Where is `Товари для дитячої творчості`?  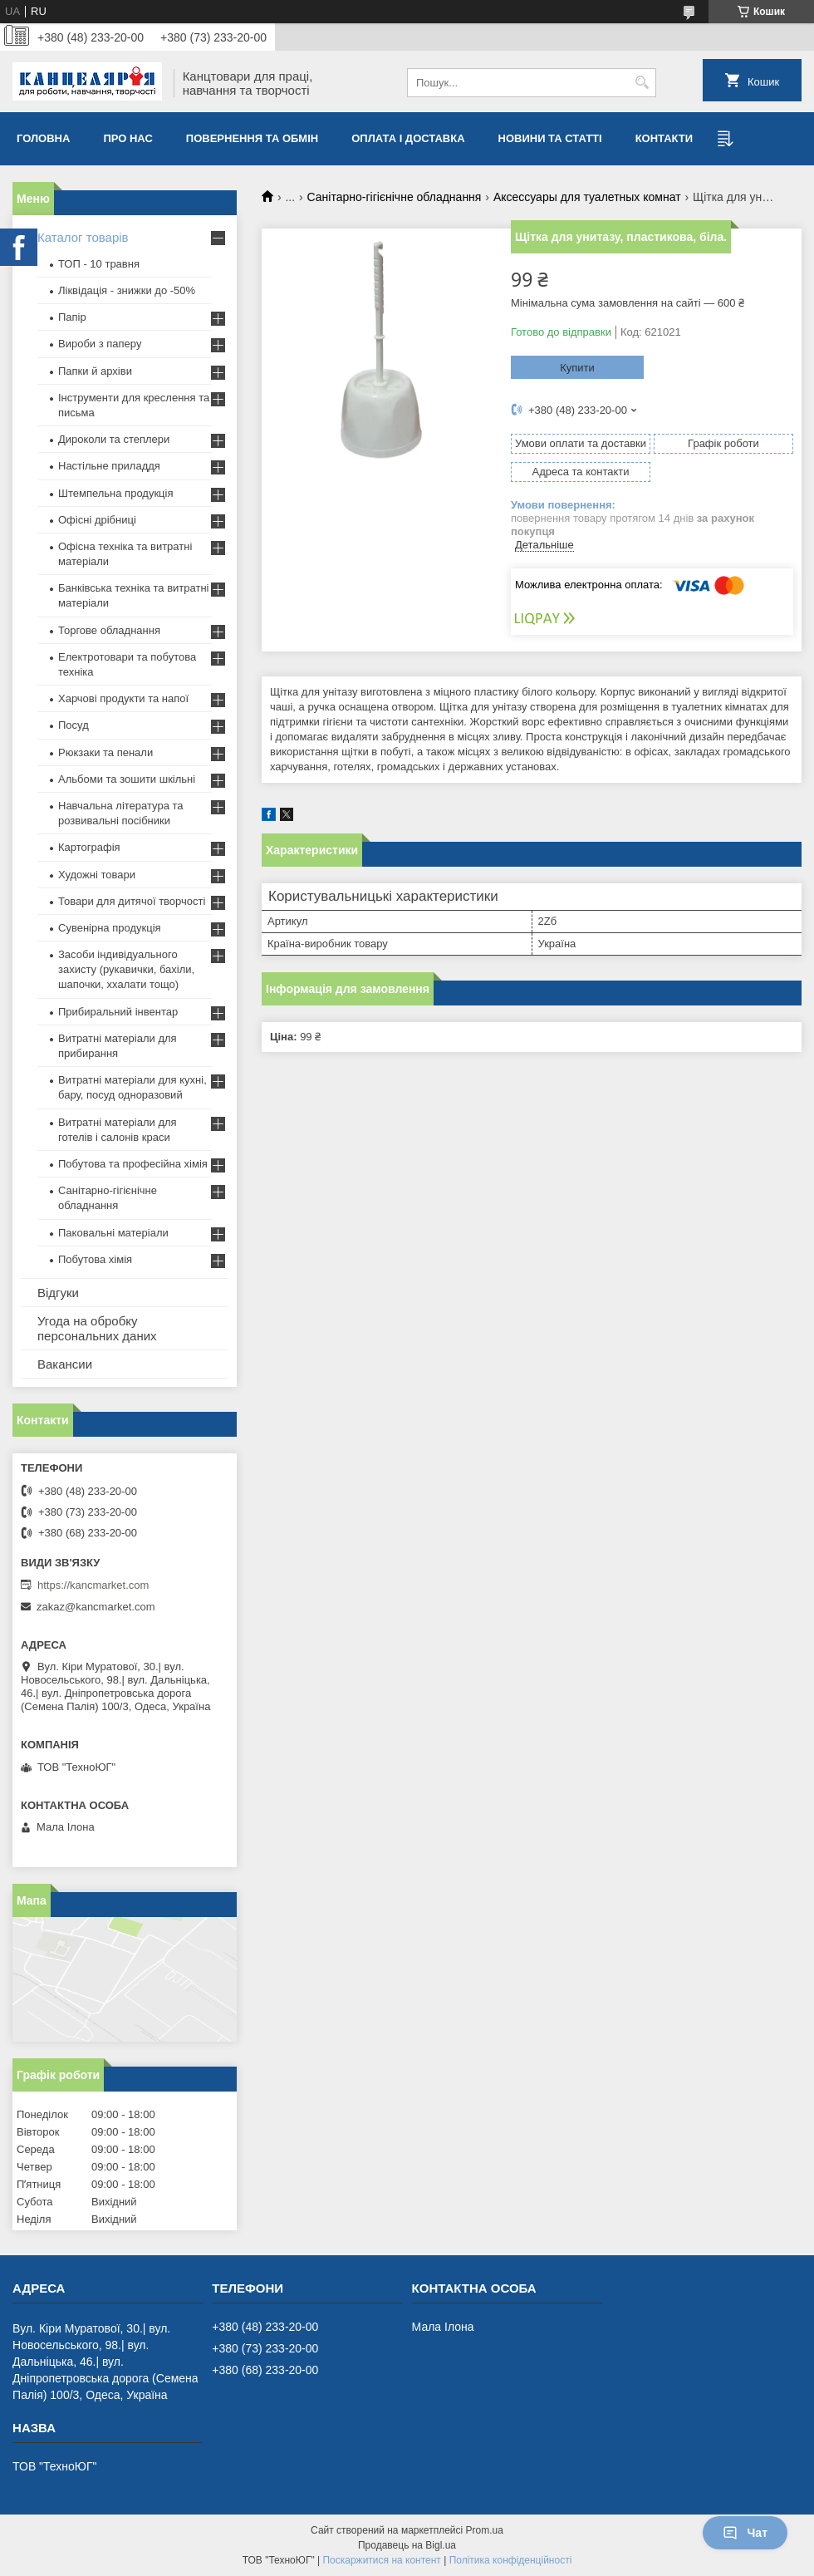 Товари для дитячої творчості is located at coordinates (131, 901).